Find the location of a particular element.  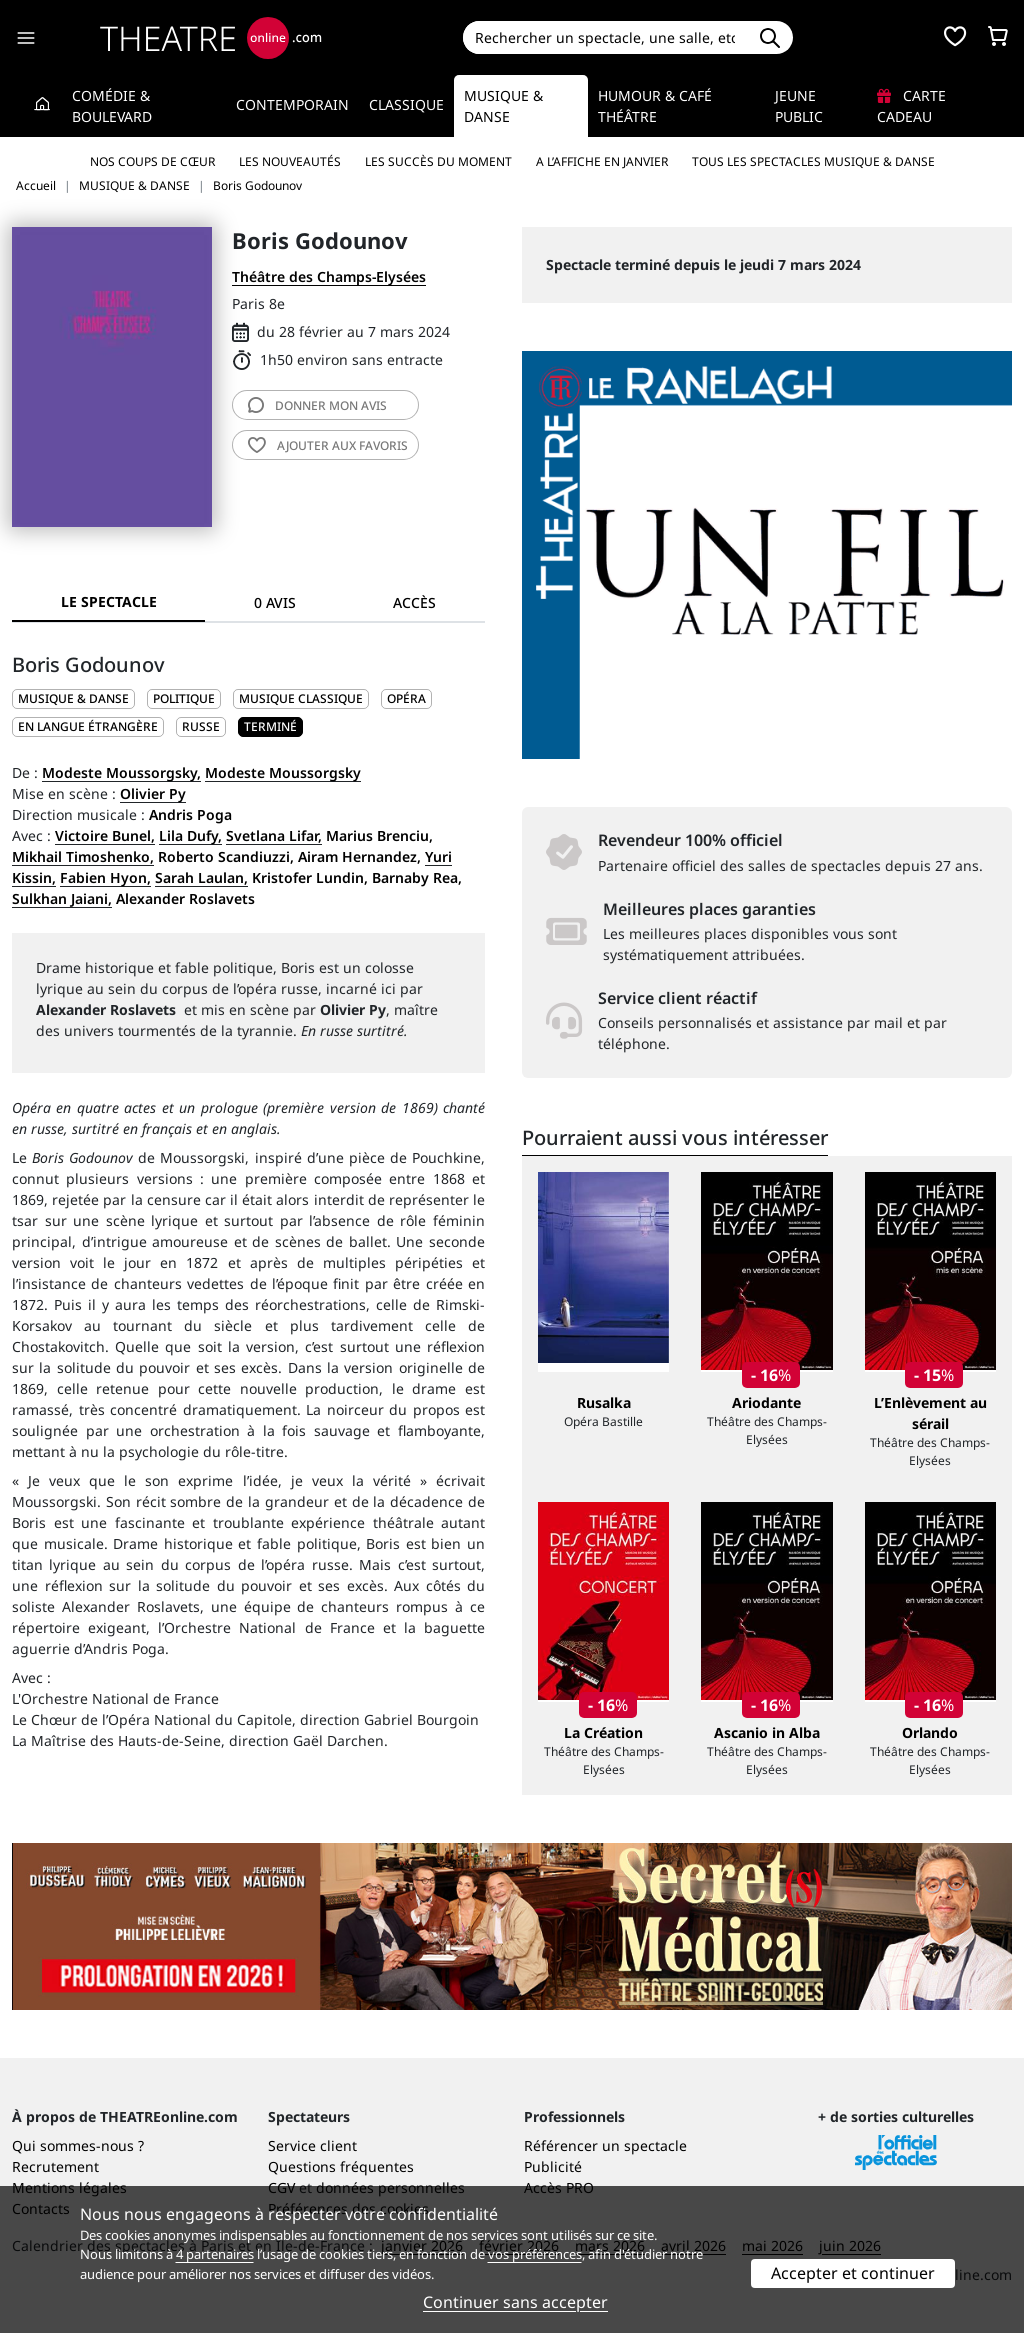

Jeune Public is located at coordinates (799, 106).